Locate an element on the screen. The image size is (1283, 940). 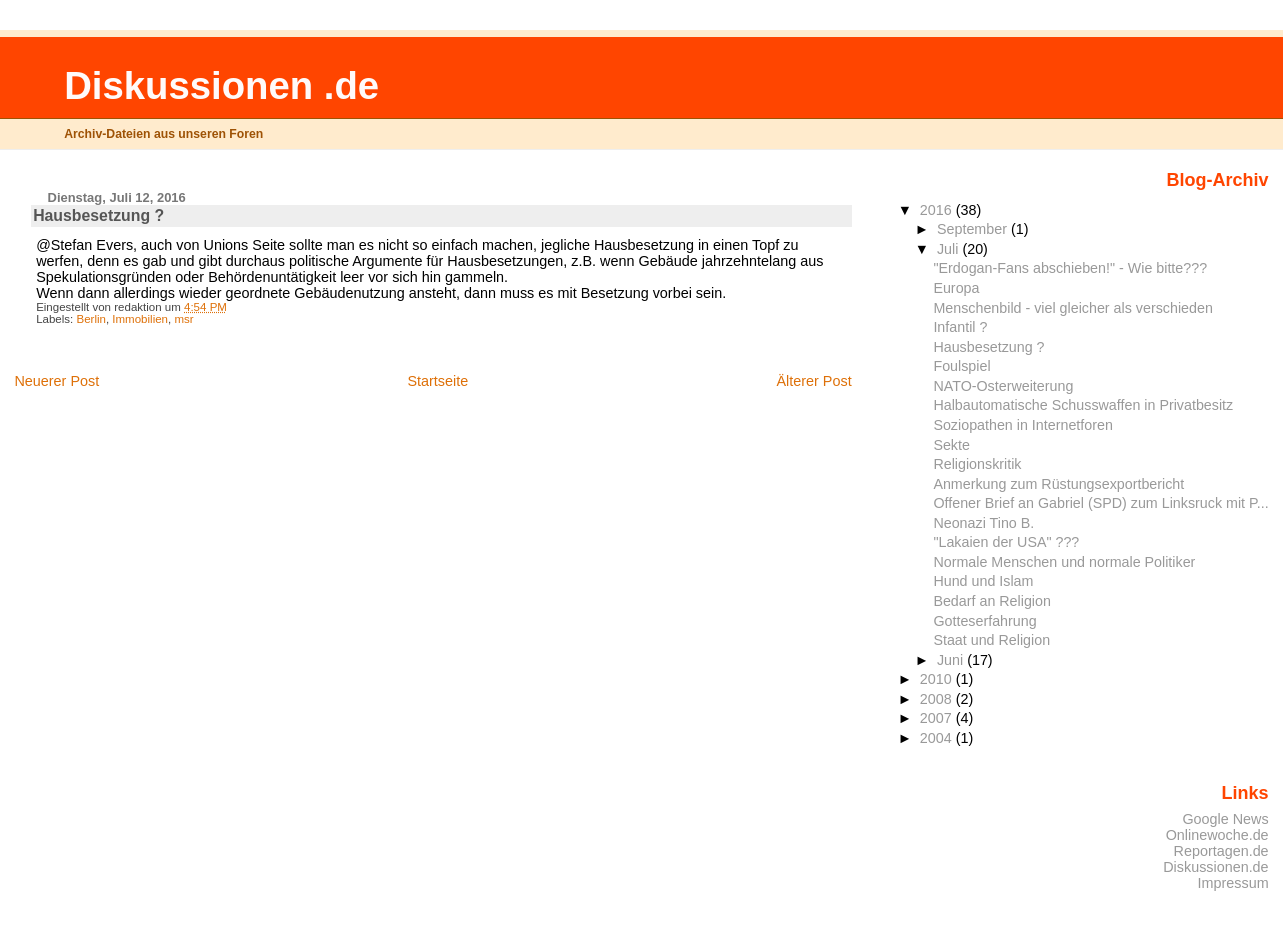
Diskussionen.de is located at coordinates (1215, 867).